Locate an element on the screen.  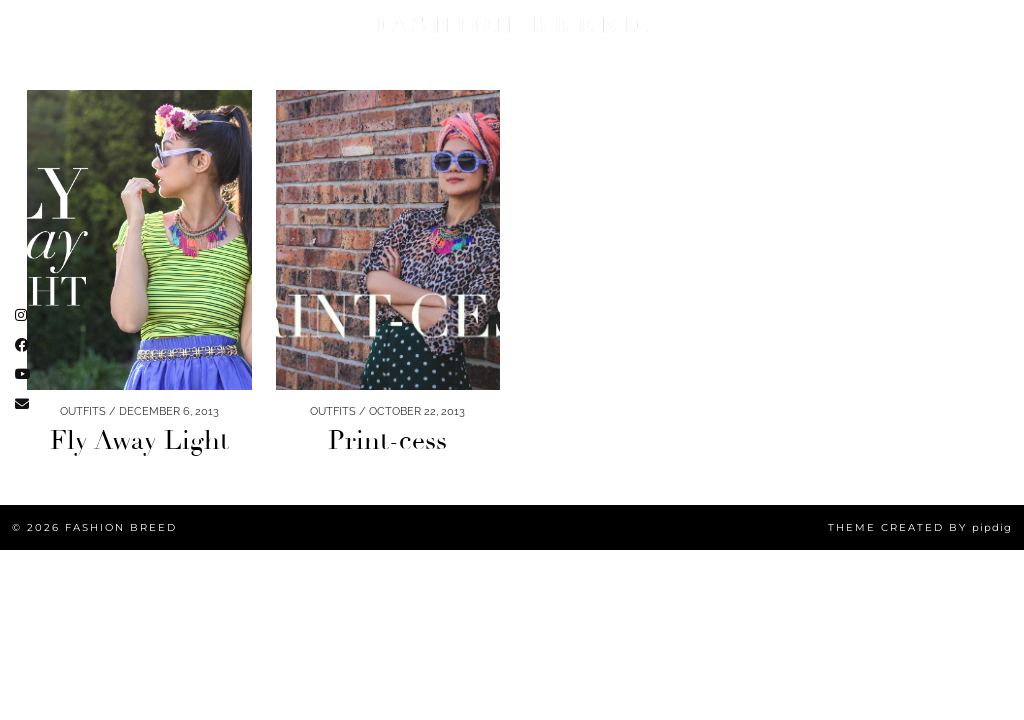
Fashion Breed is located at coordinates (121, 527).